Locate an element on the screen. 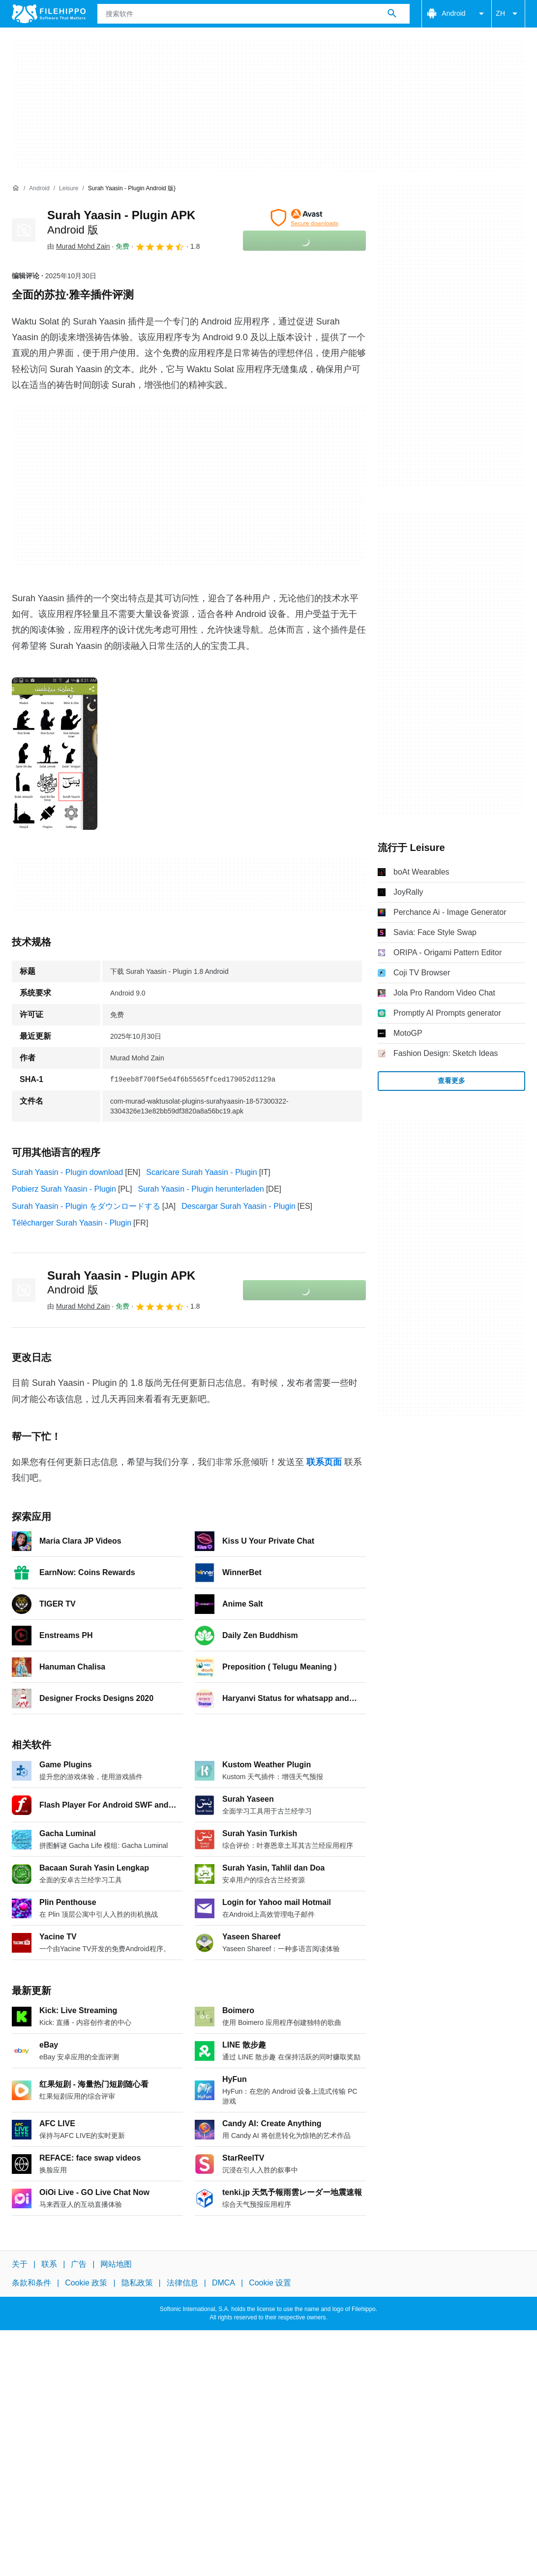  Descargar Surah Yaasin - Plugin is located at coordinates (238, 1206).